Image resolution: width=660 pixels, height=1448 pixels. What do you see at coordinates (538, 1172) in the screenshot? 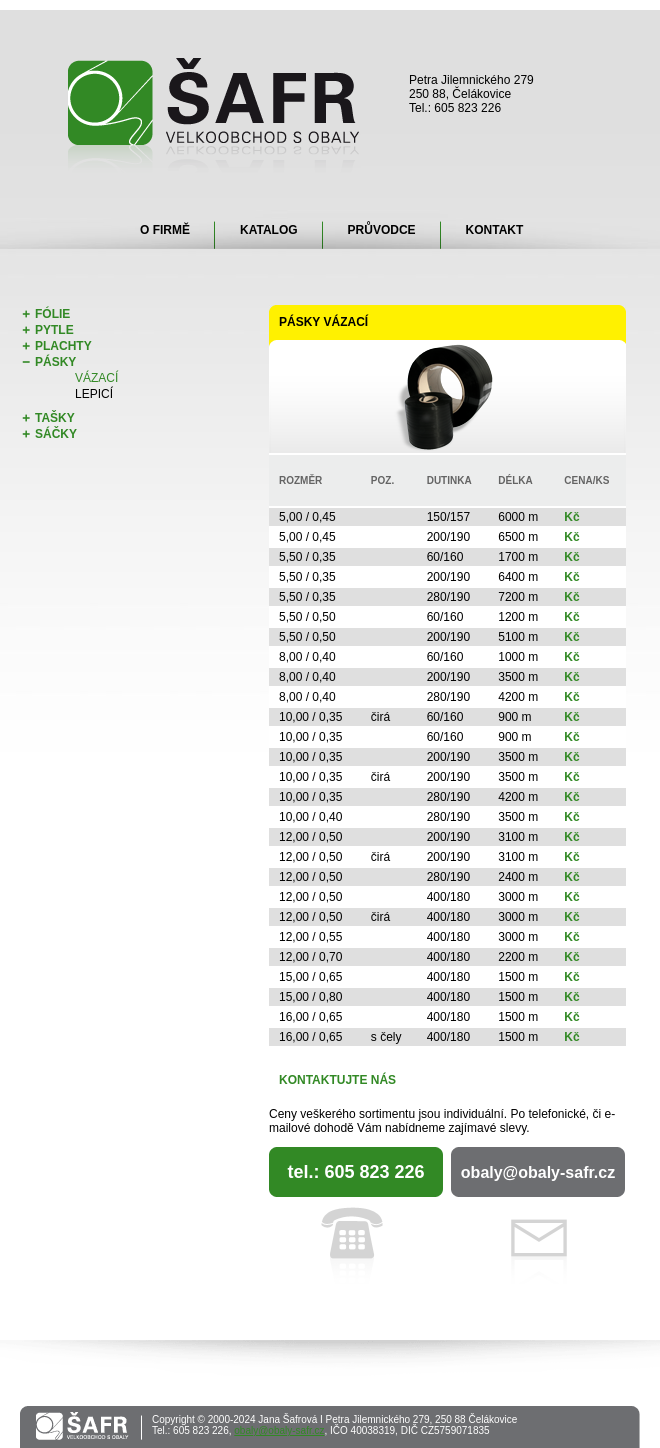
I see `obaly@obaly-safr.cz` at bounding box center [538, 1172].